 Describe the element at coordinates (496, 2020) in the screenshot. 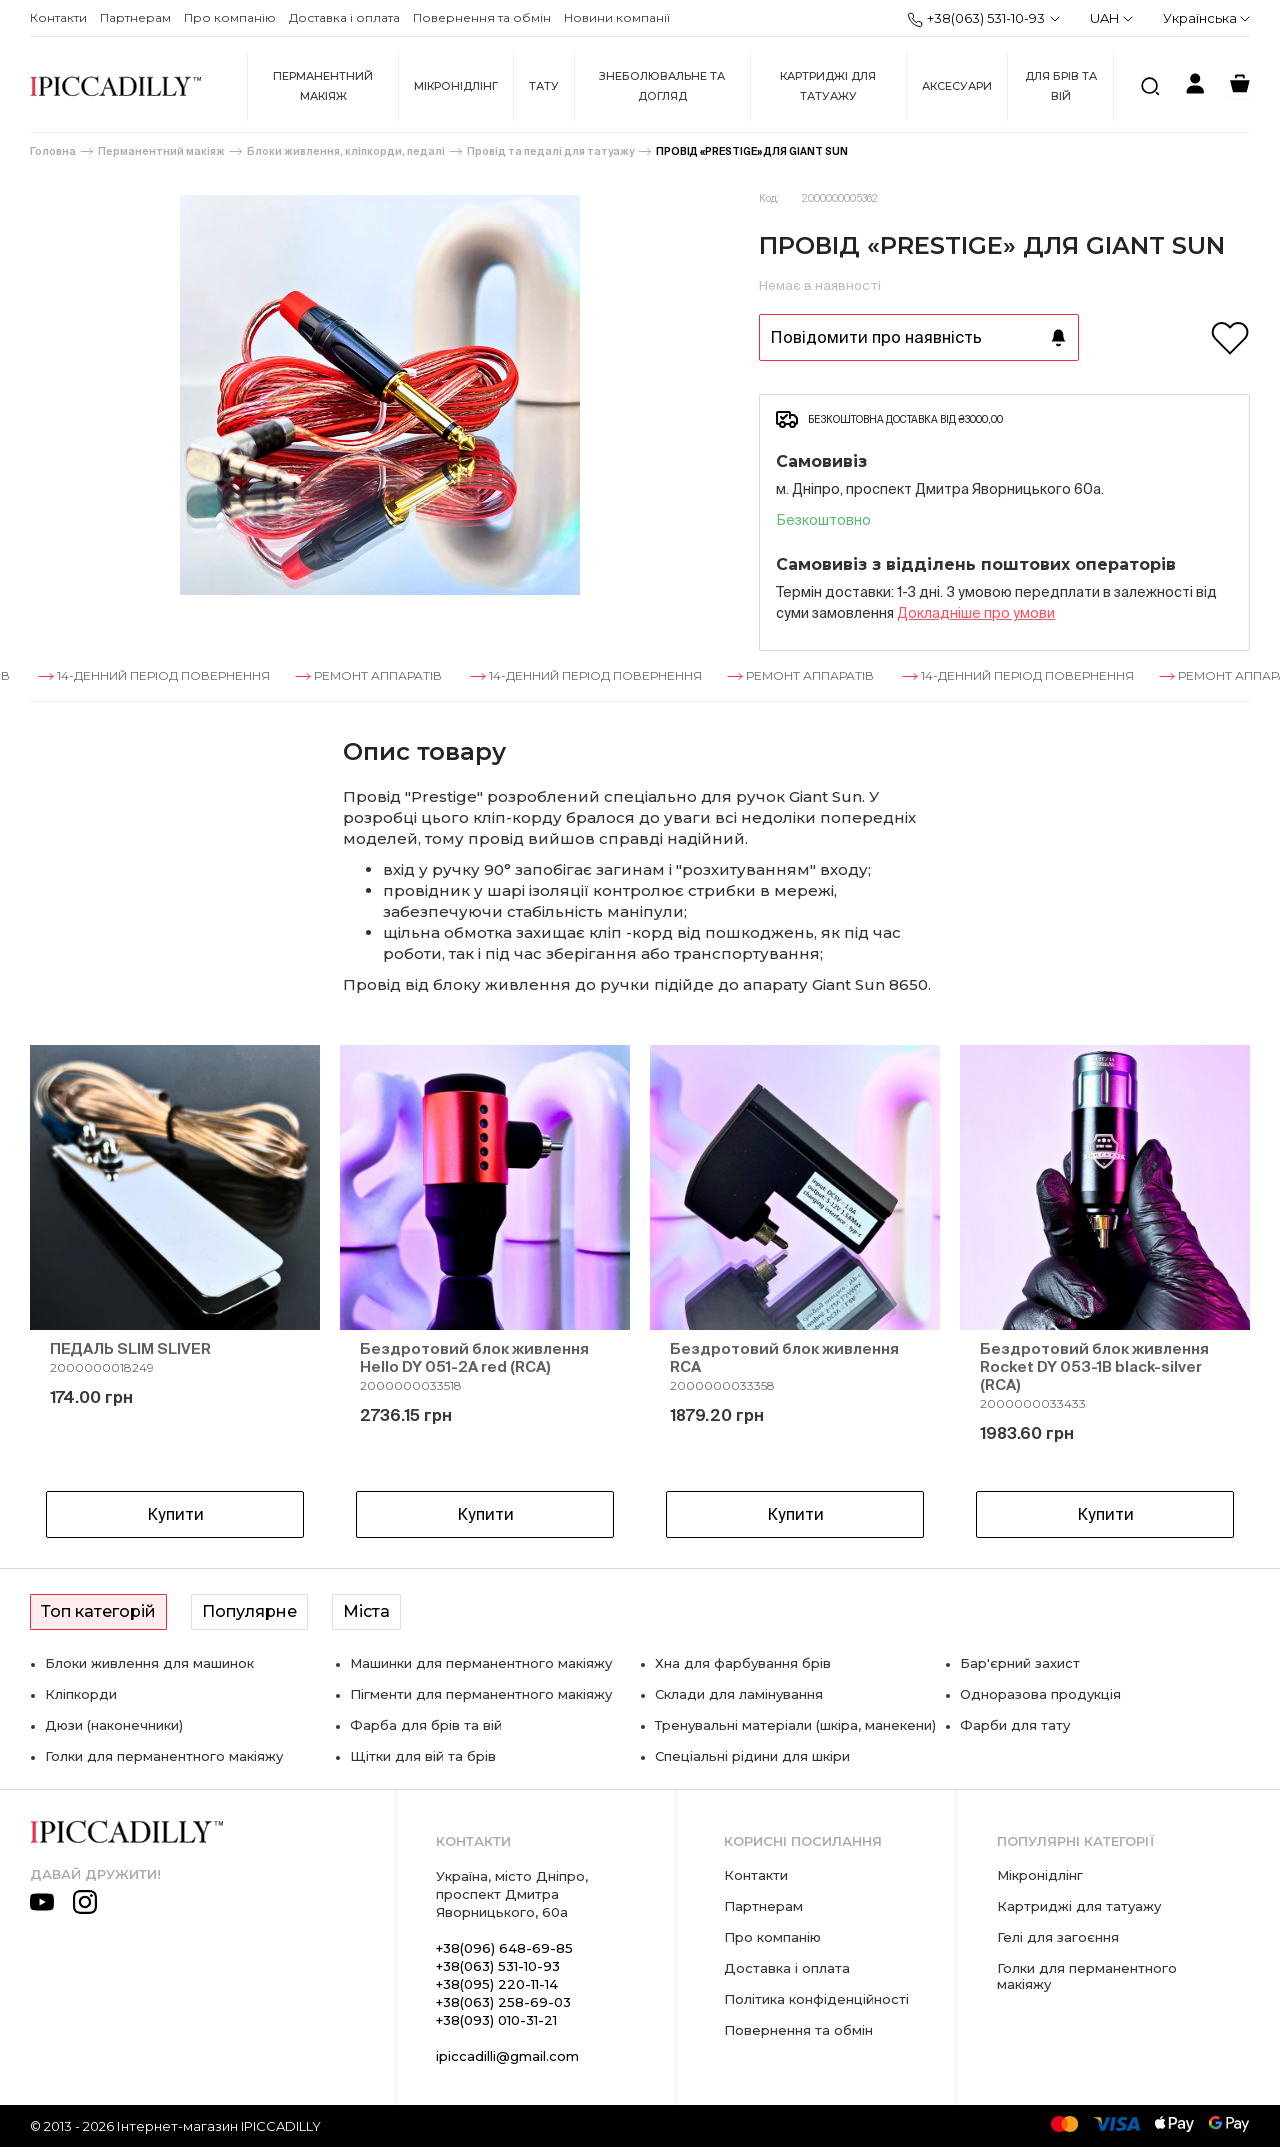

I see `+38(093) 010-31-21` at that location.